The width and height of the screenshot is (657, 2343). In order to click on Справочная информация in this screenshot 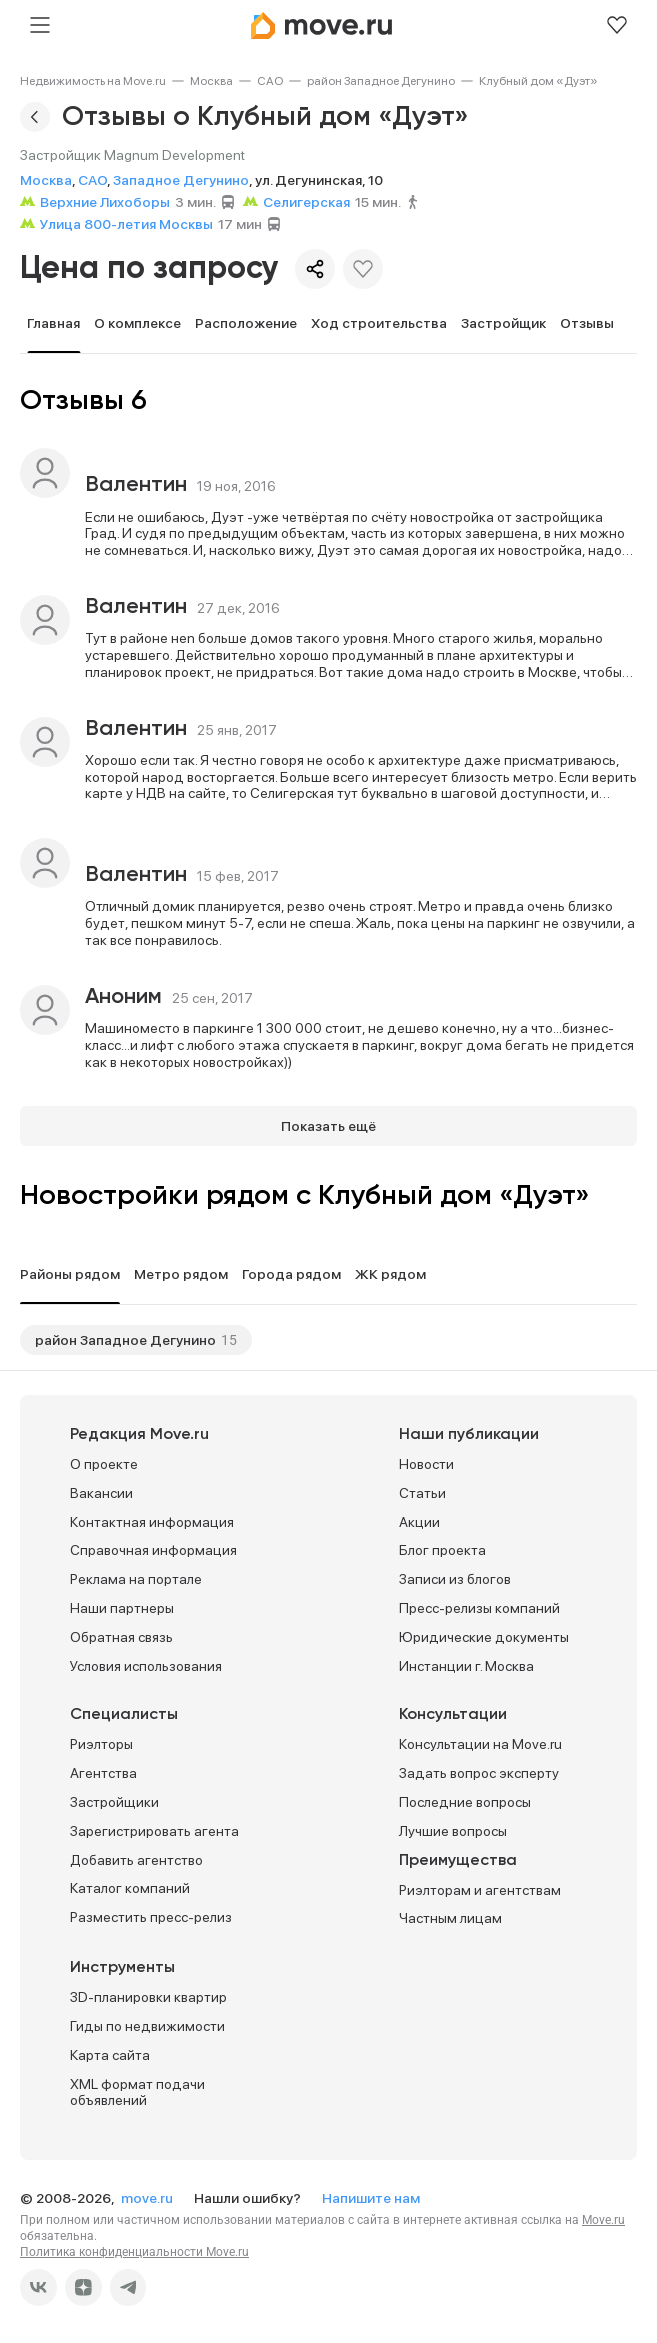, I will do `click(153, 1550)`.